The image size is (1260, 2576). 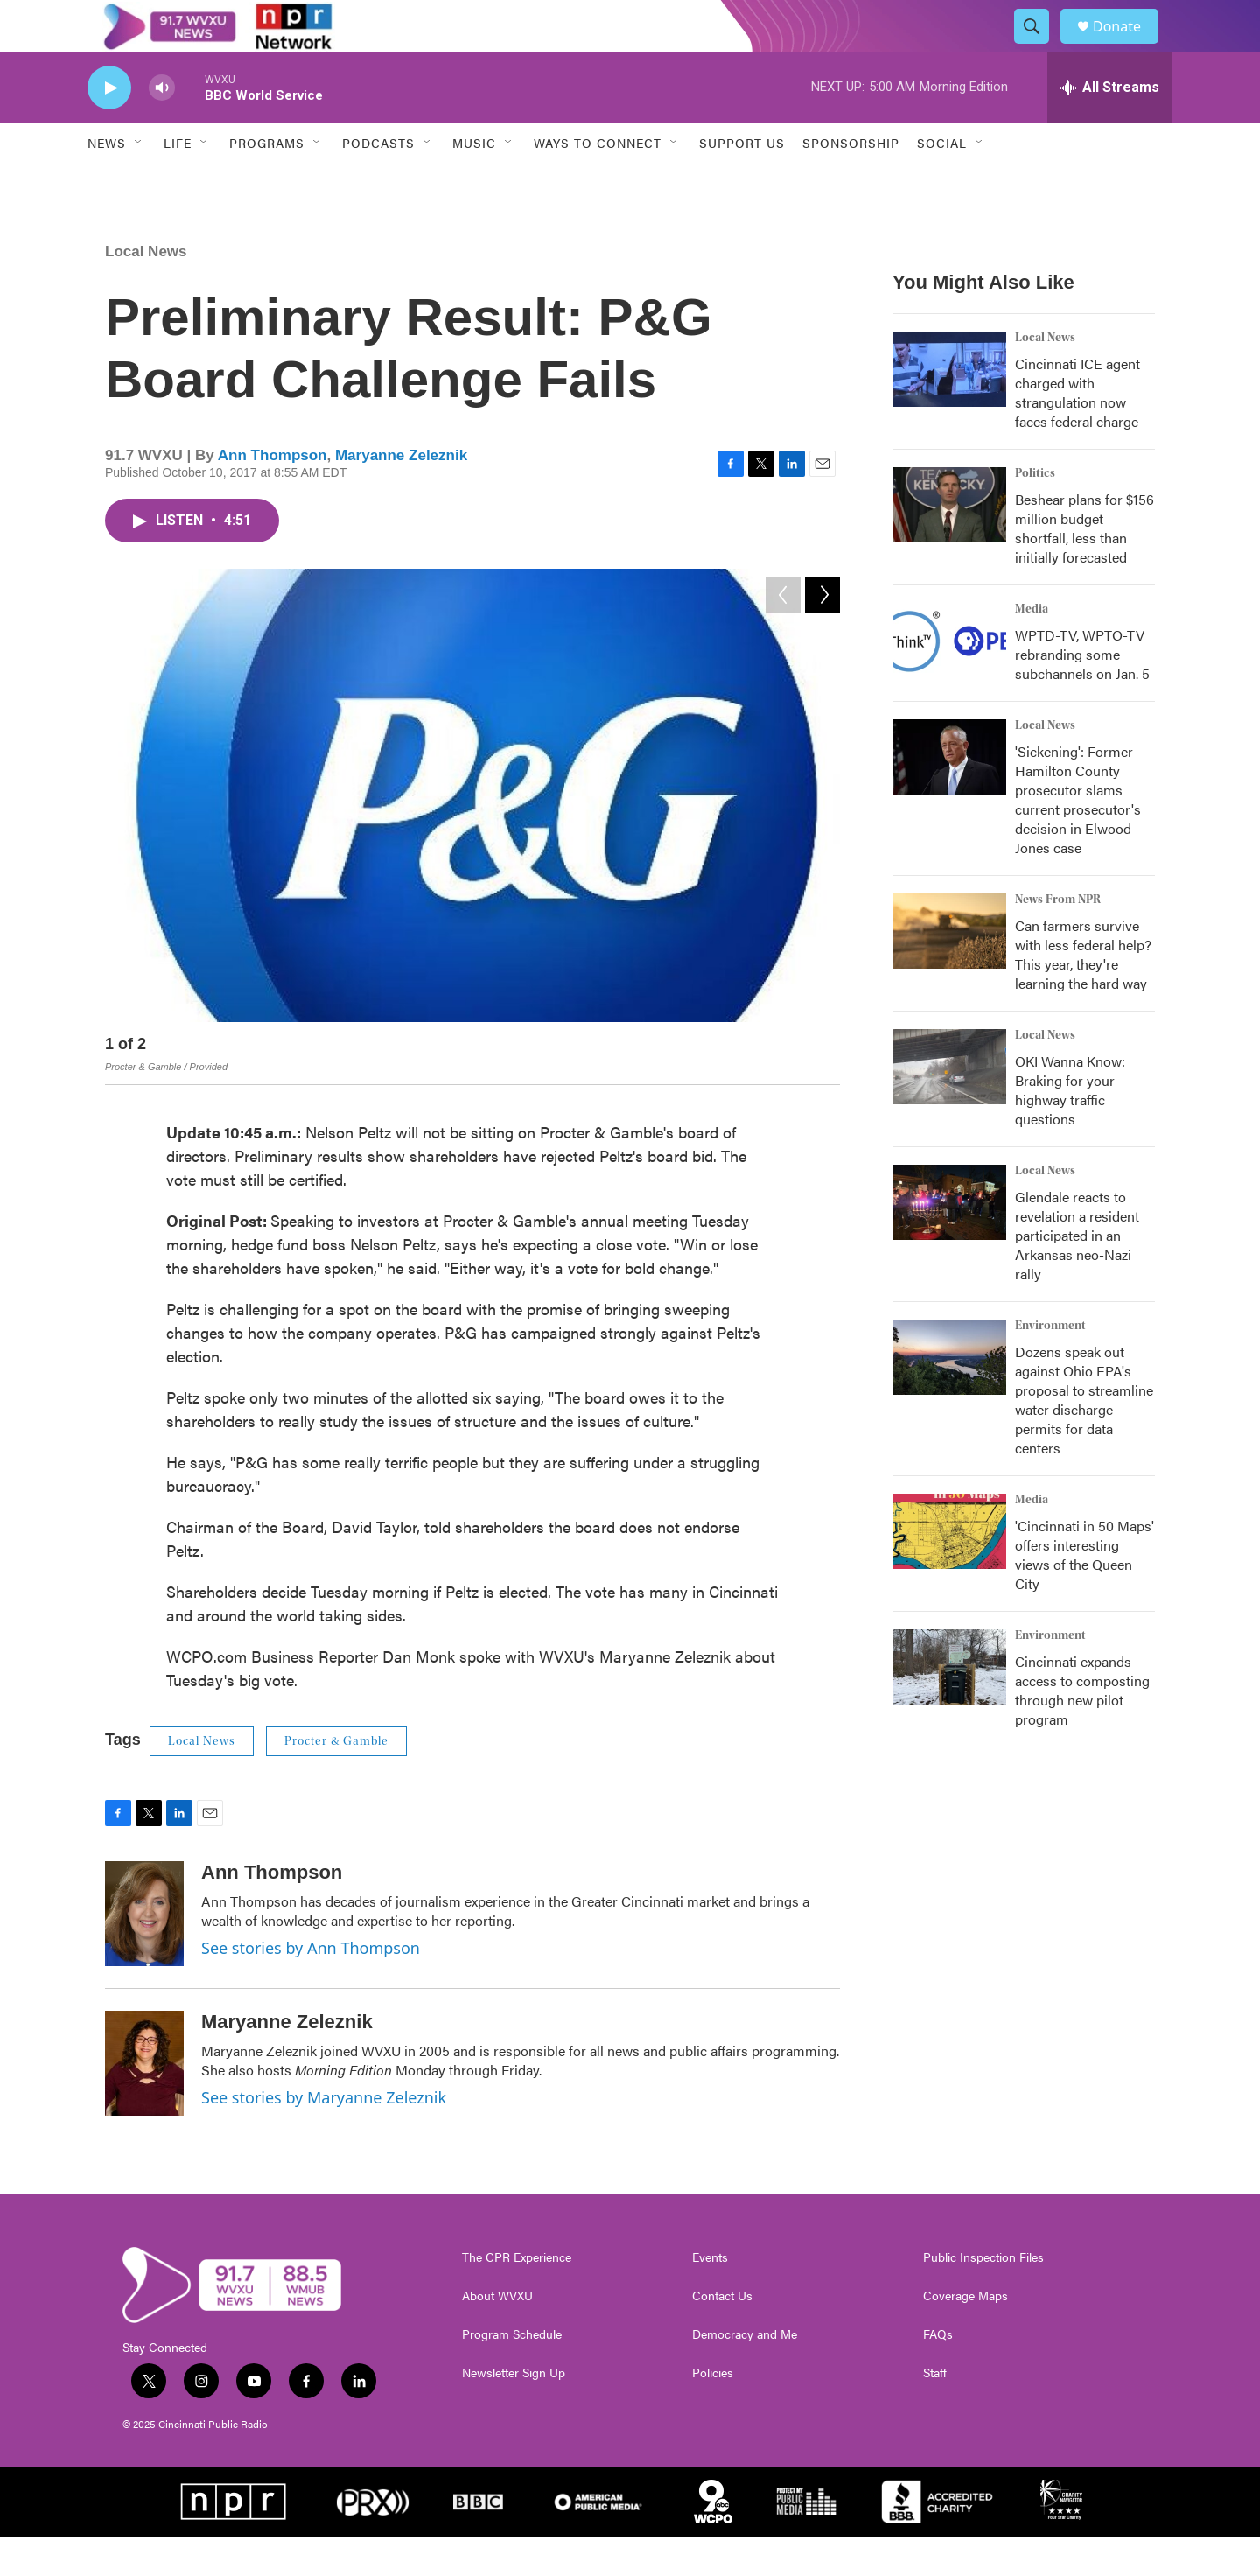 What do you see at coordinates (1082, 693) in the screenshot?
I see `WPTD-TV, WPTO-TV rebranding some subchannels on Jan. 5` at bounding box center [1082, 693].